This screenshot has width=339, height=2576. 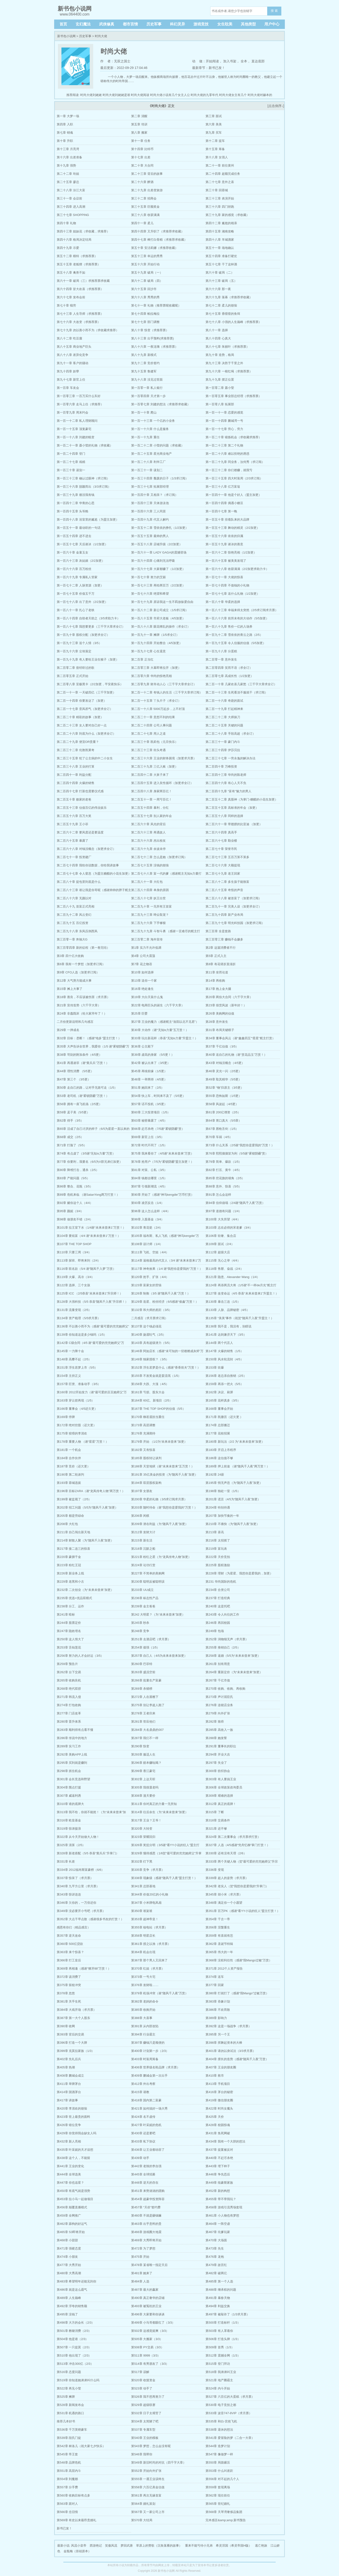 What do you see at coordinates (216, 2240) in the screenshot?
I see `第470章 大场面` at bounding box center [216, 2240].